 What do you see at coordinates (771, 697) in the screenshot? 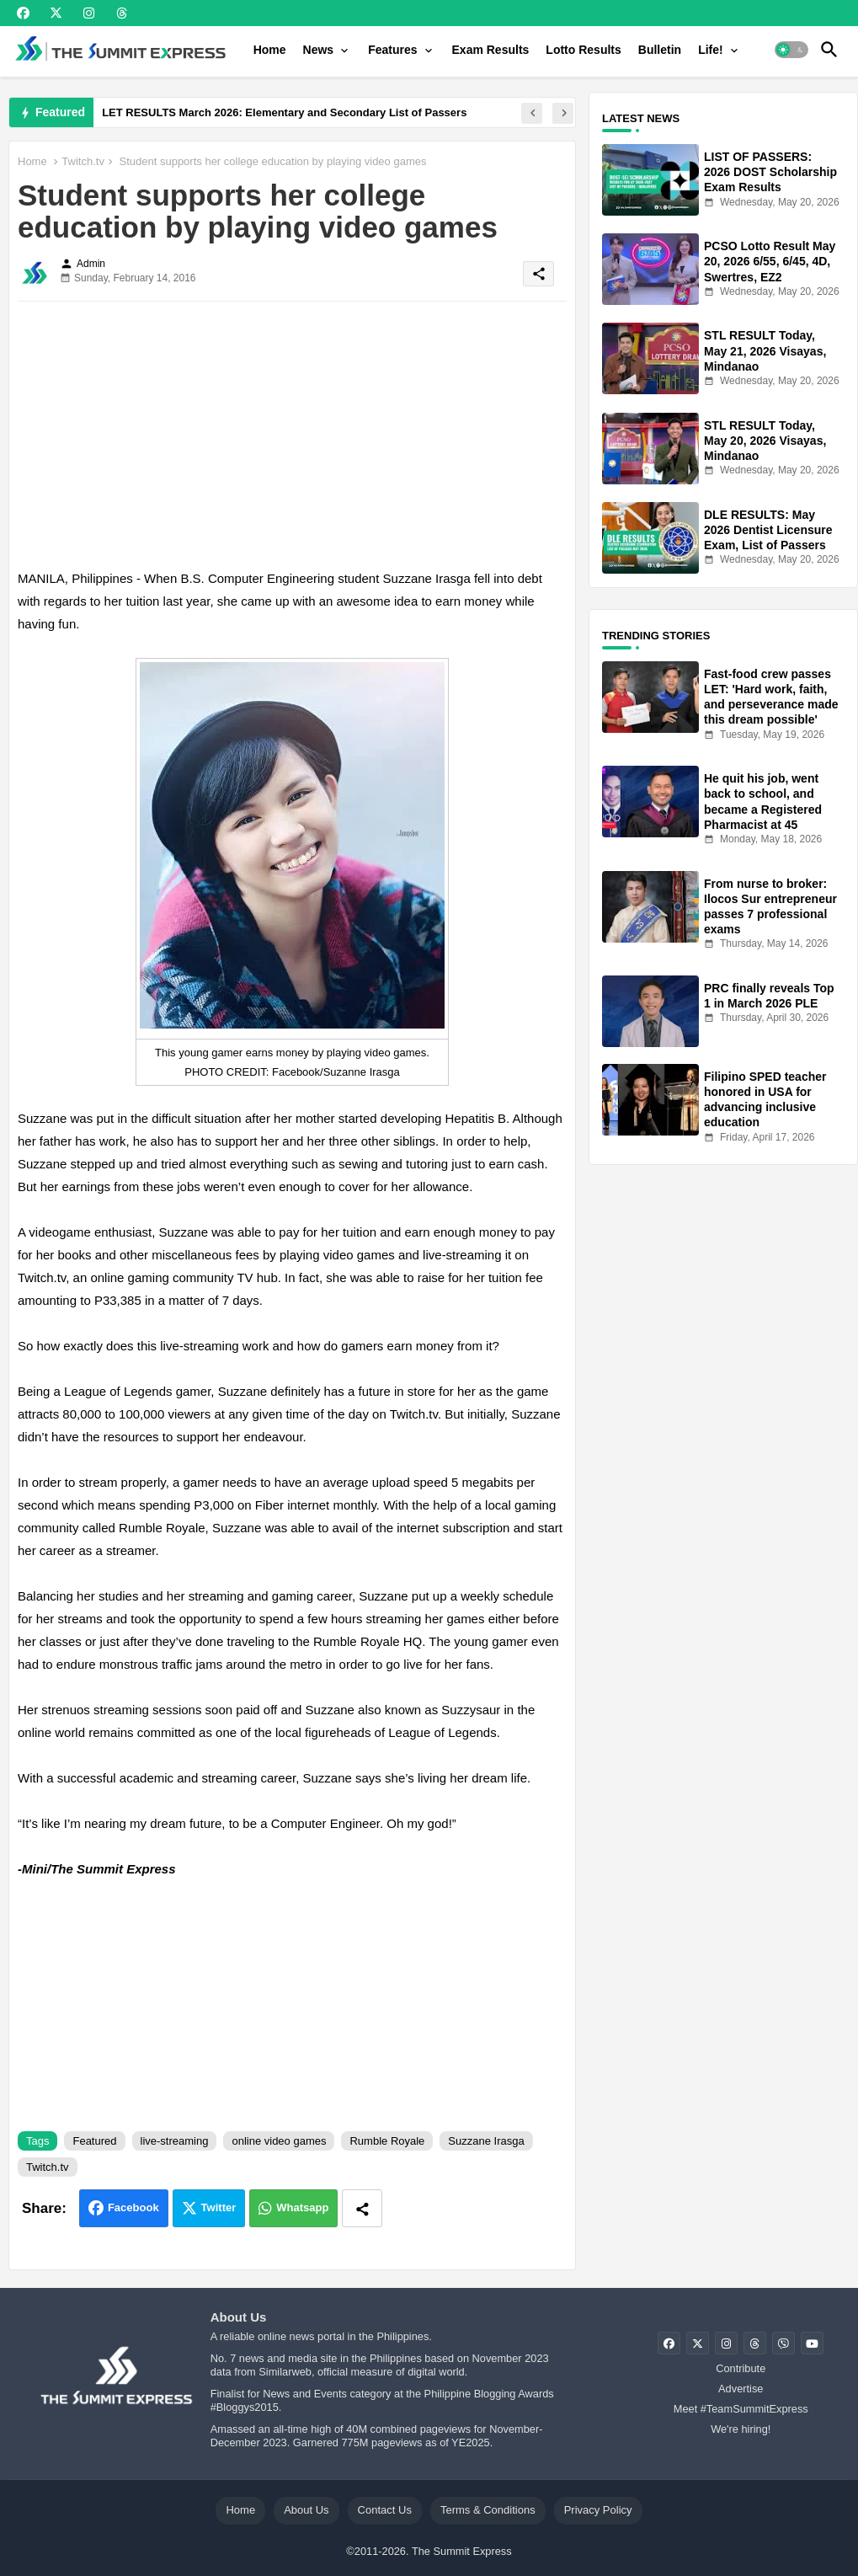
I see `Fast-food crew passes LET: 'Hard work, faith, and perseverance made this dream possible'` at bounding box center [771, 697].